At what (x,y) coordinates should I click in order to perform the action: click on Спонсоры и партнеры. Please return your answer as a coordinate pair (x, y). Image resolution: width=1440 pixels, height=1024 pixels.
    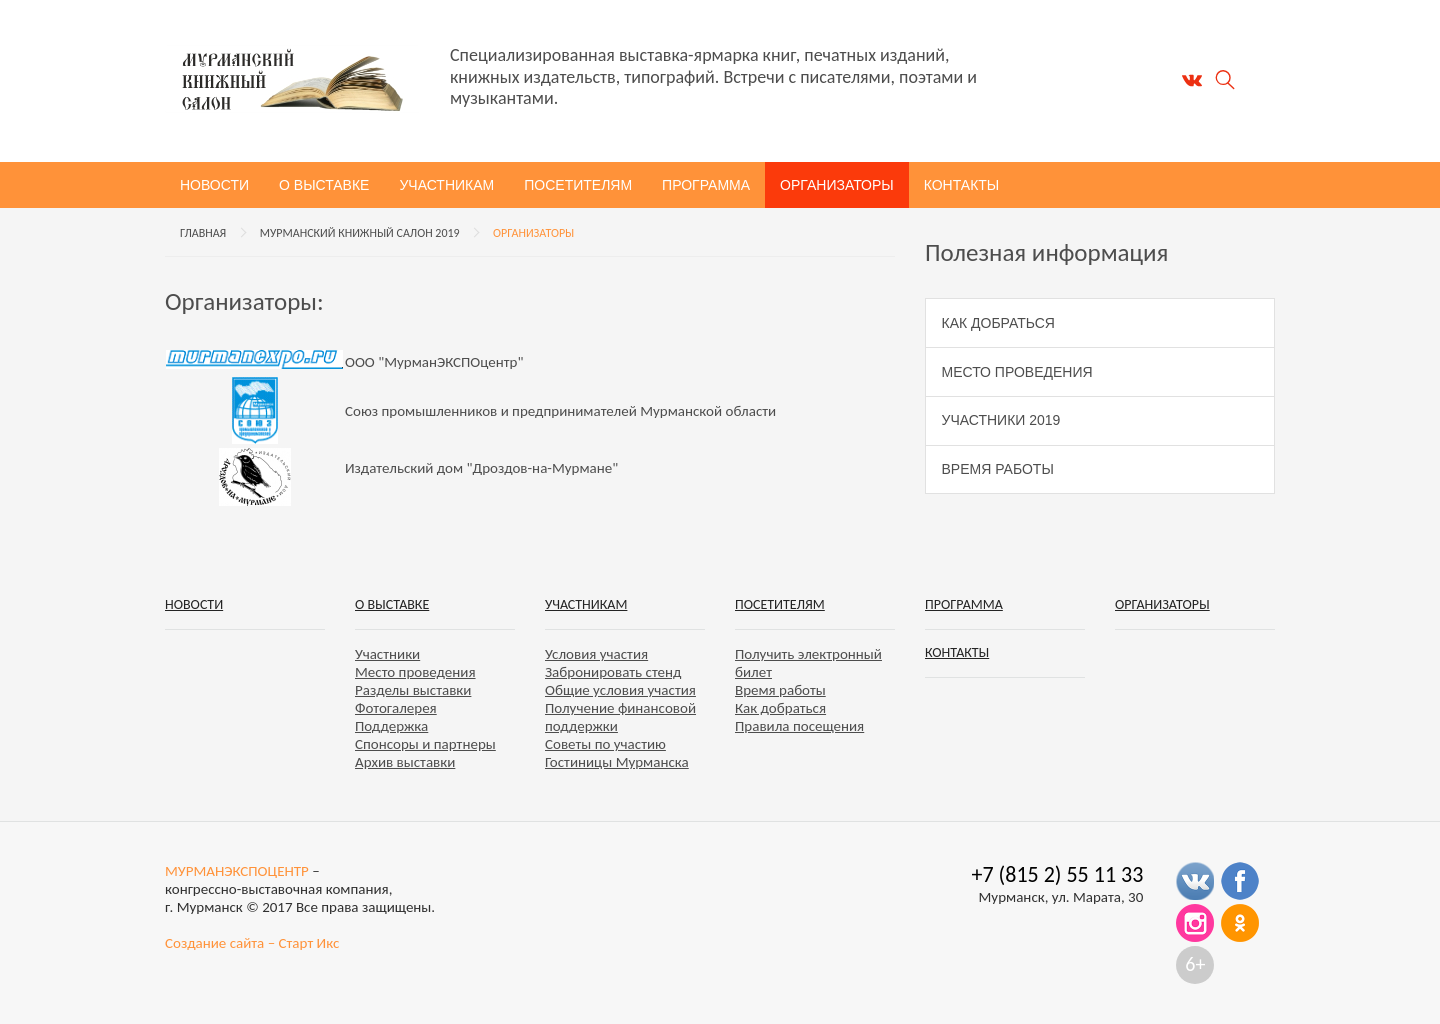
    Looking at the image, I should click on (425, 744).